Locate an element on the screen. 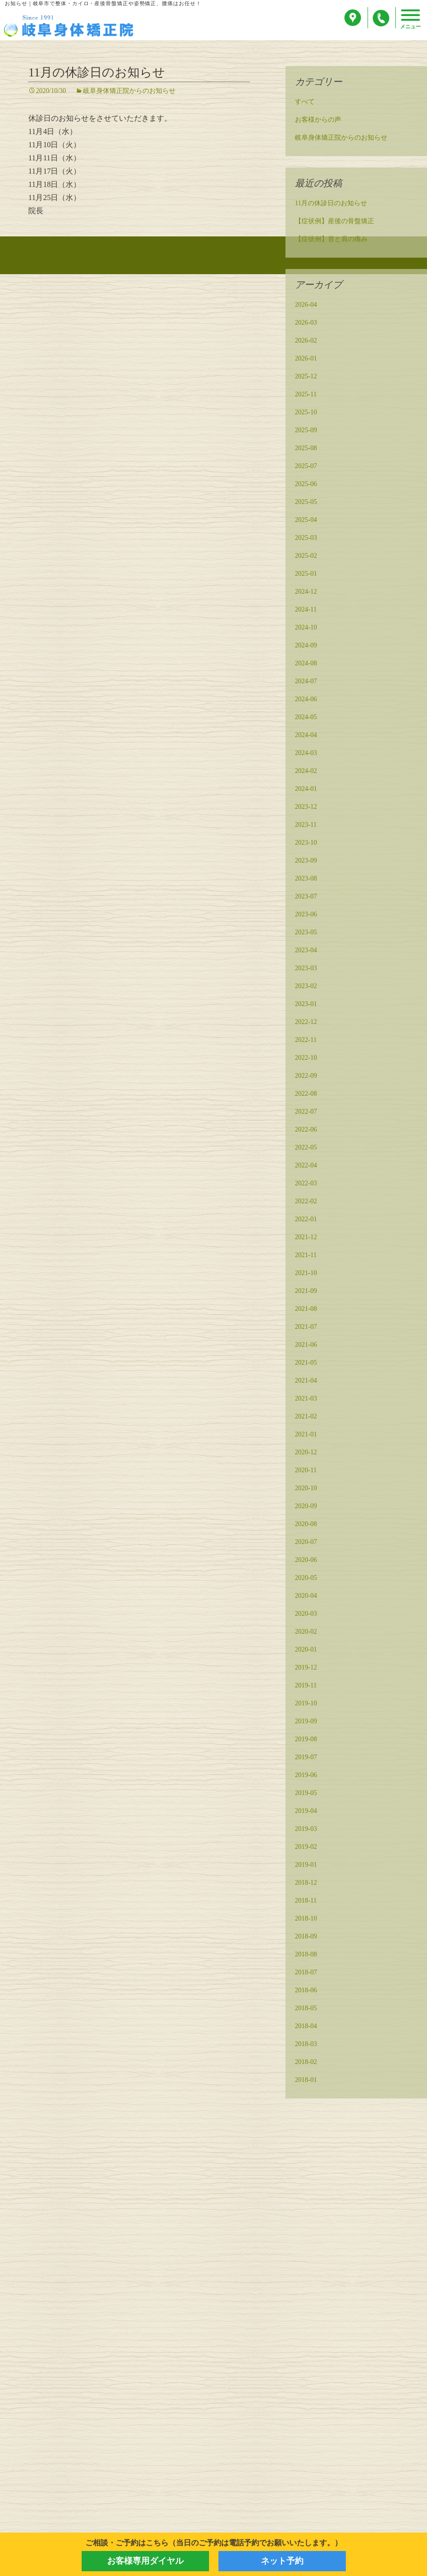 The height and width of the screenshot is (2576, 427). 2022-08 is located at coordinates (306, 1095).